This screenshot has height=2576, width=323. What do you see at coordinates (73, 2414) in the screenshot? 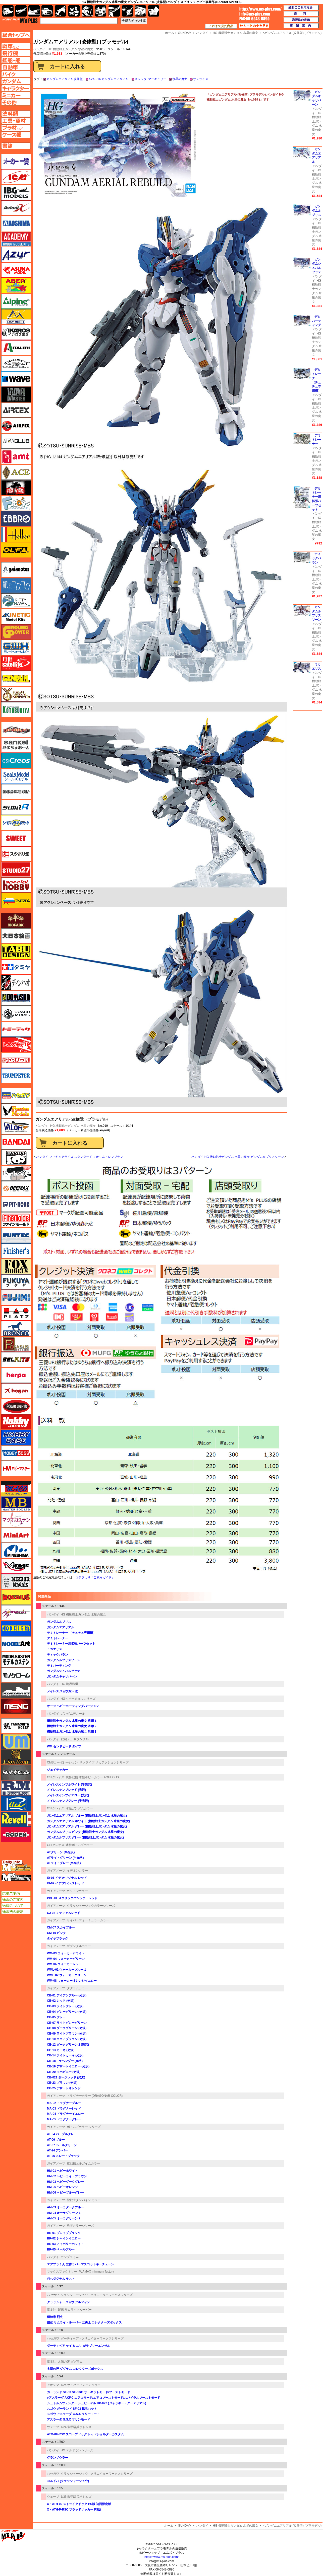
I see `スゴウ アスラーダ G.S.X ラリーモード` at bounding box center [73, 2414].